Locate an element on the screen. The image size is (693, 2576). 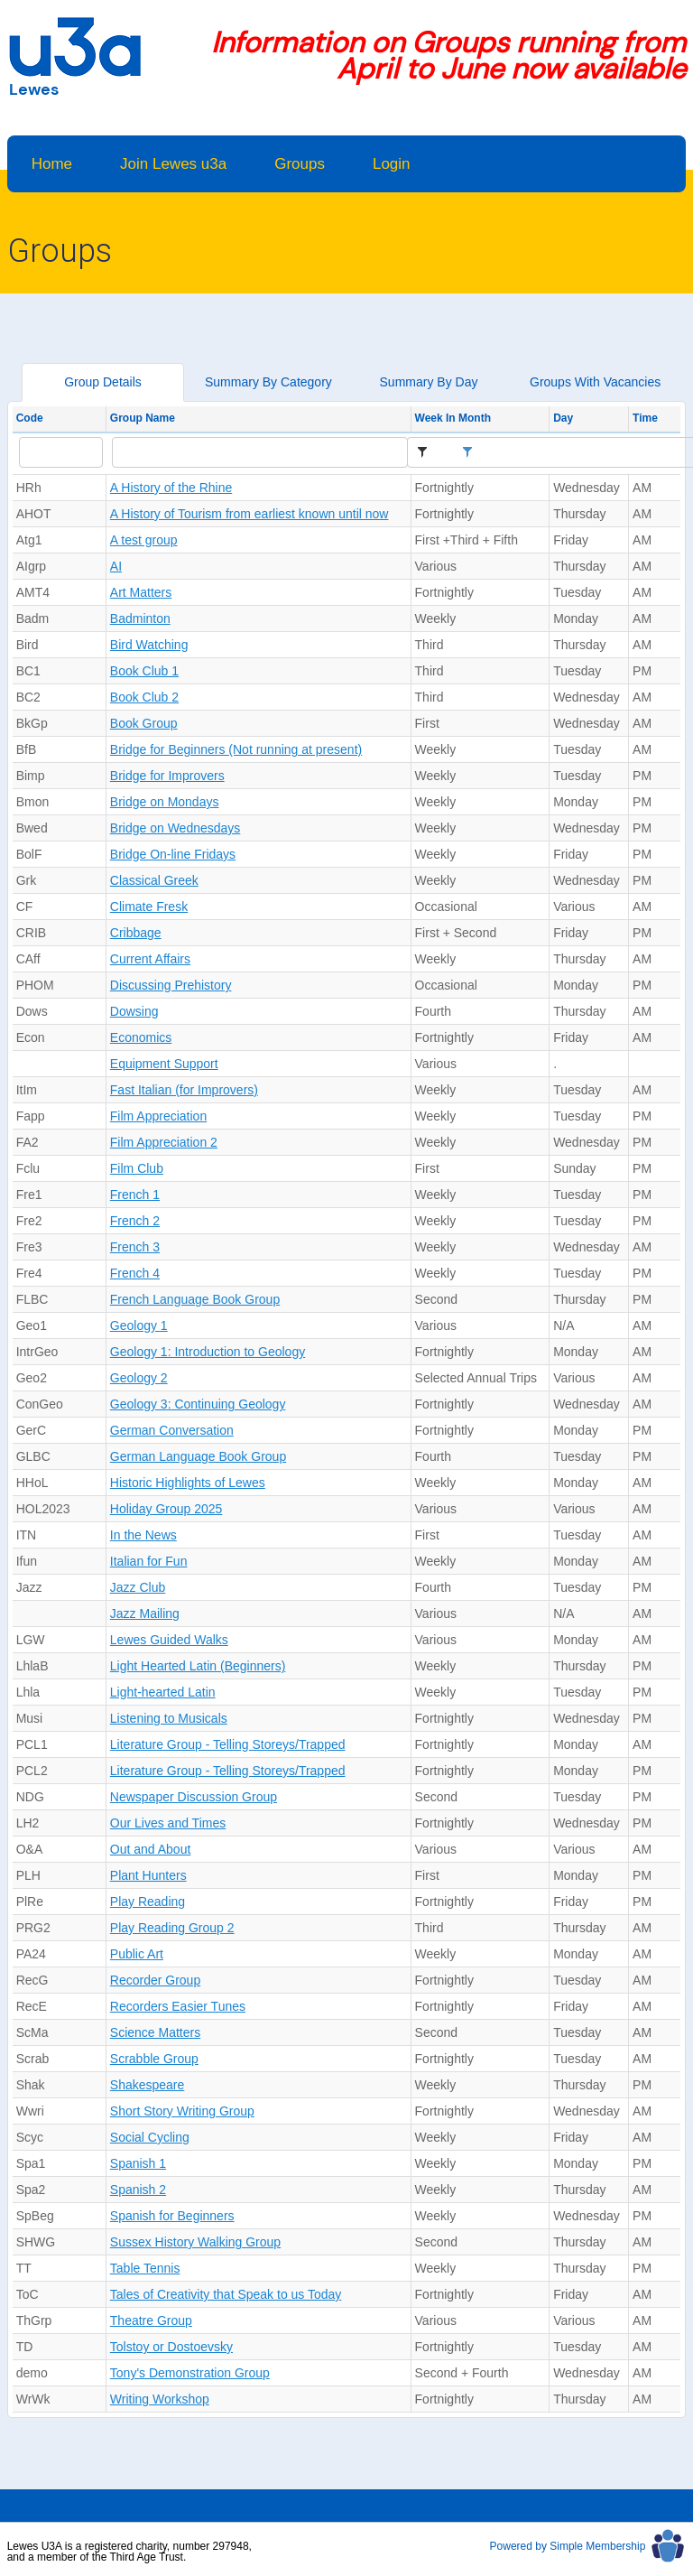
Literature Group - Telling Storeys/Trapped is located at coordinates (228, 1744).